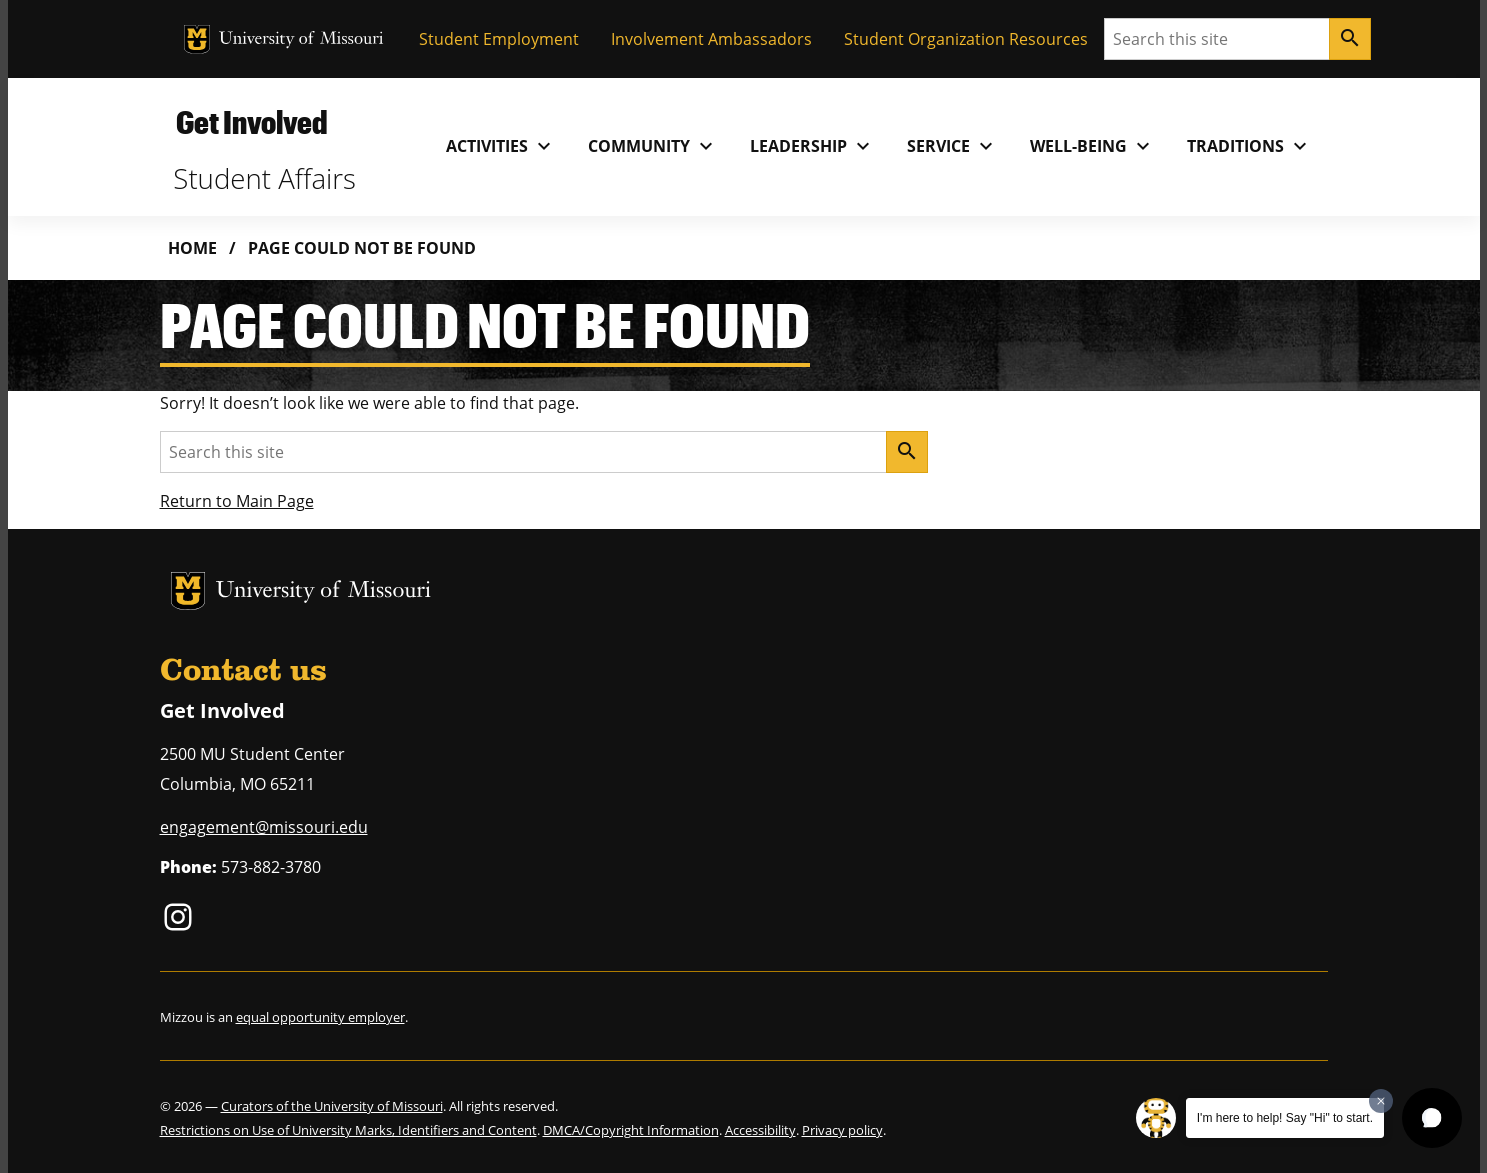  What do you see at coordinates (499, 39) in the screenshot?
I see `Student Employment` at bounding box center [499, 39].